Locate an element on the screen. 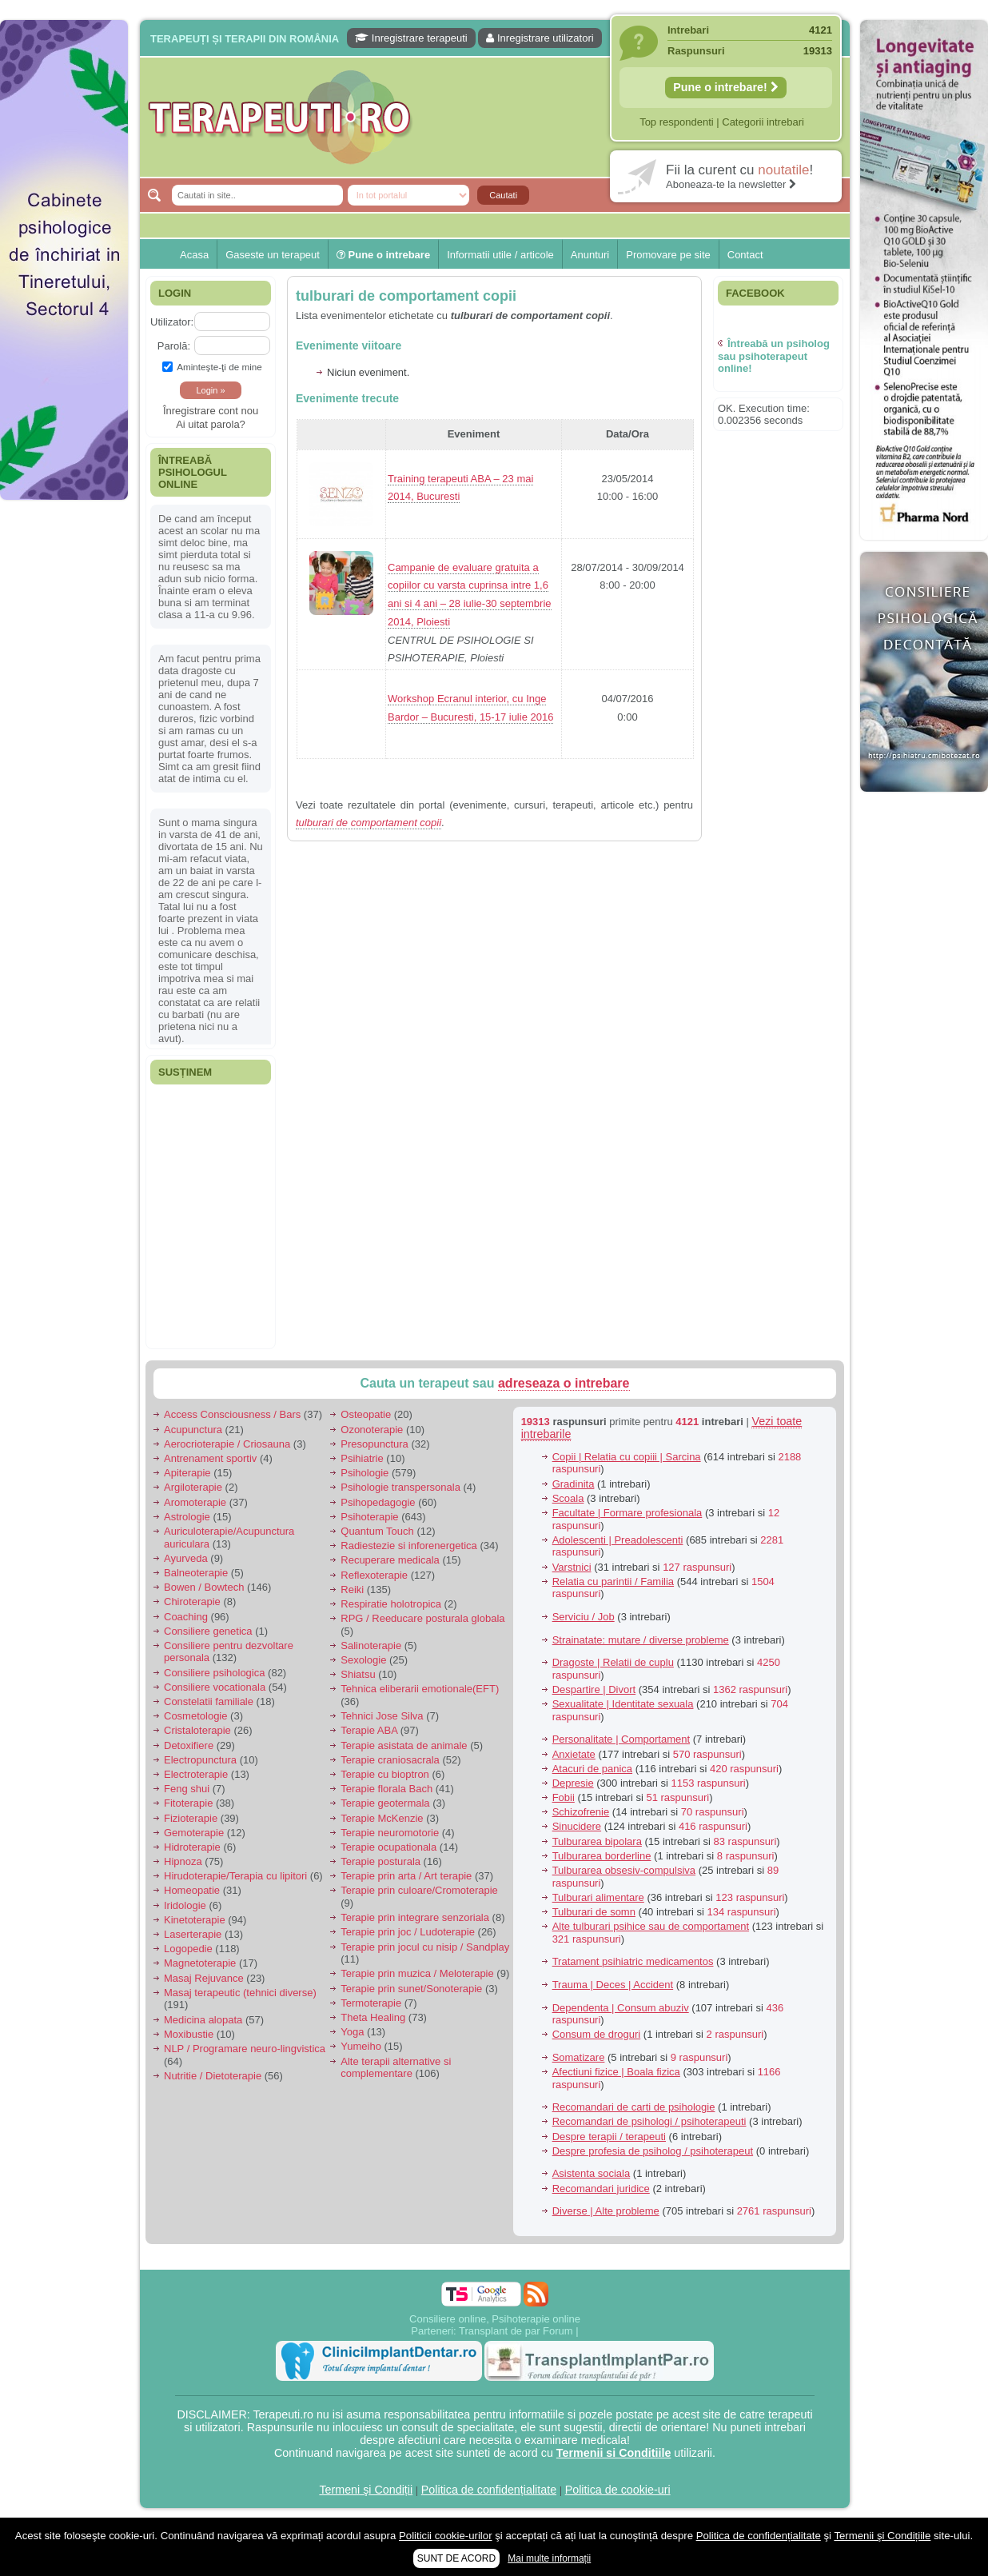  Psihologie transpersonala is located at coordinates (400, 1487).